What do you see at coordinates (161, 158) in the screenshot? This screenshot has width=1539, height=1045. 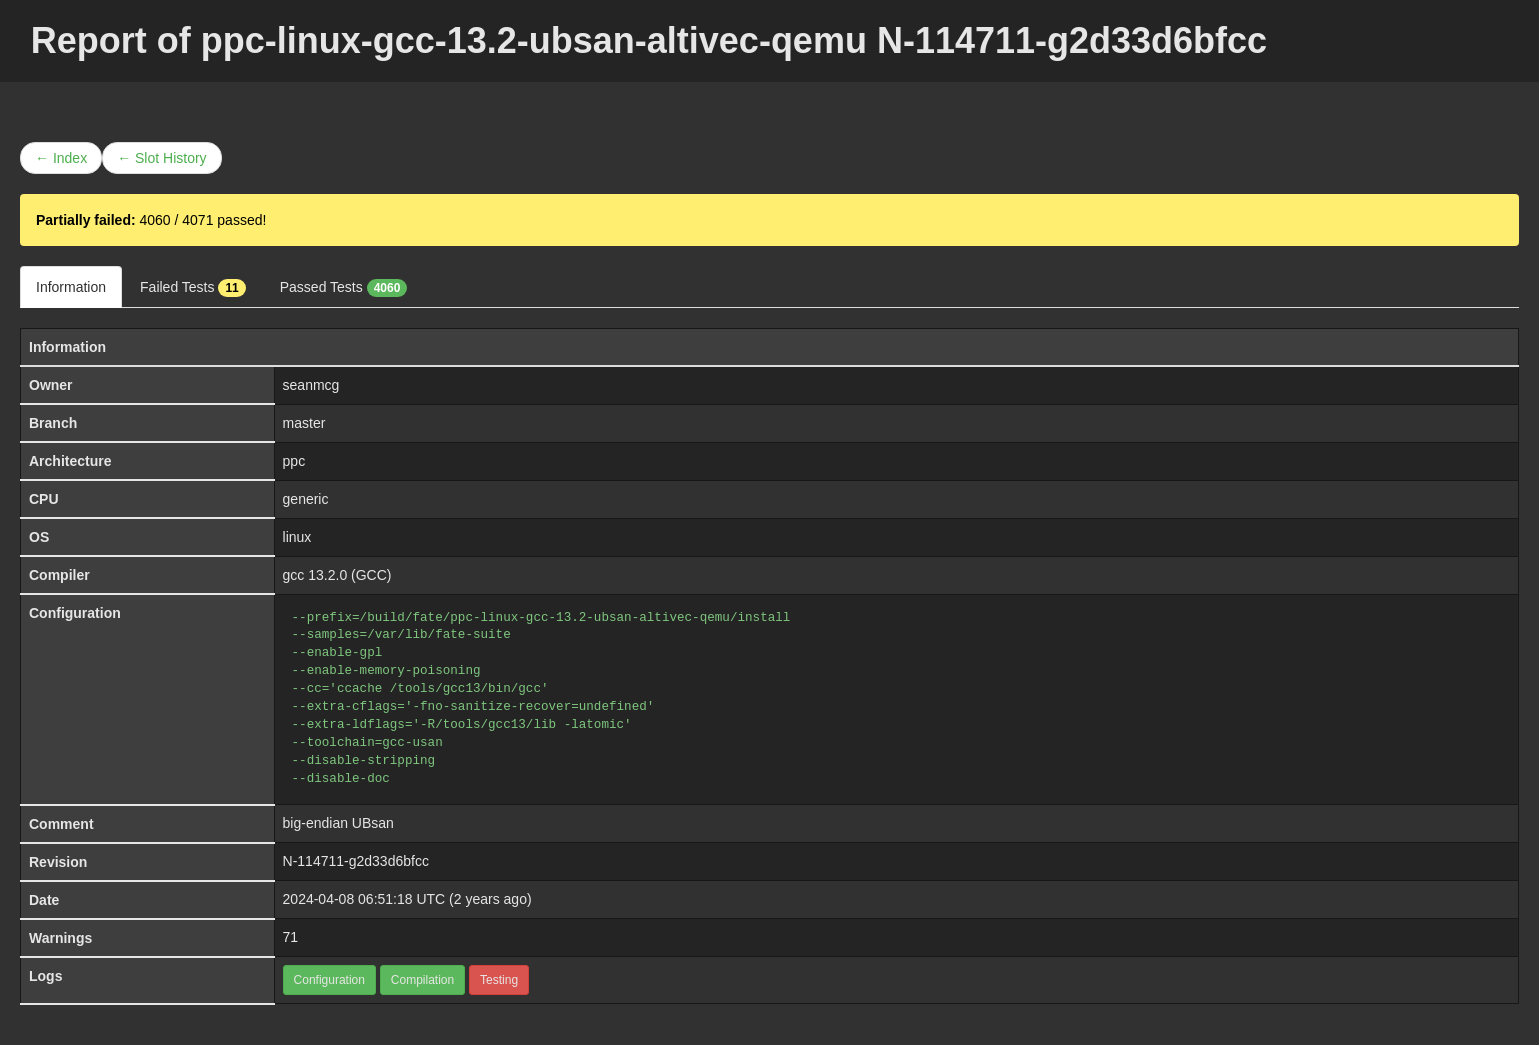 I see `← Slot History` at bounding box center [161, 158].